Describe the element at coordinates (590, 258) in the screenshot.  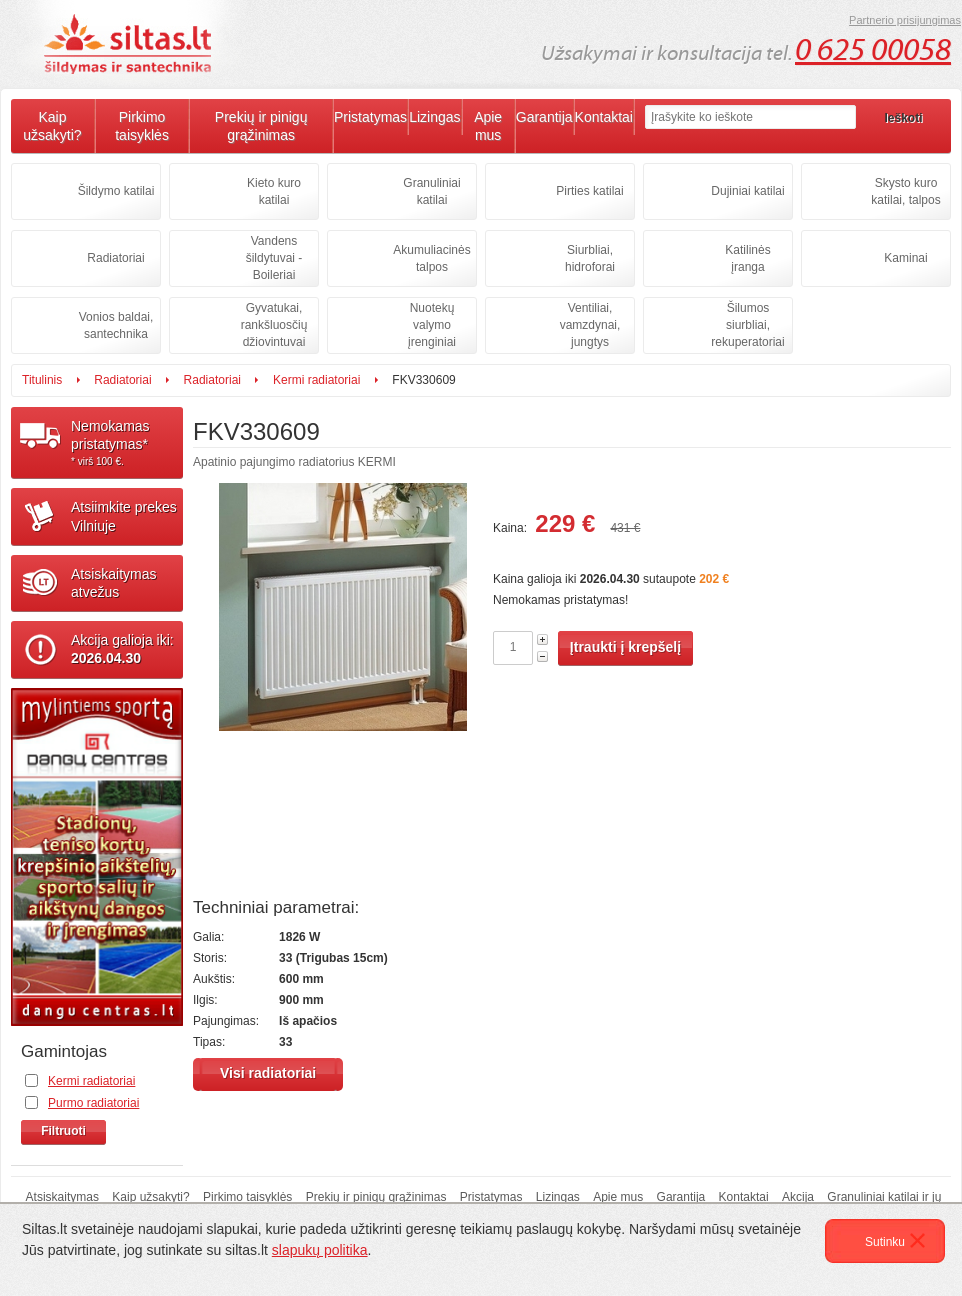
I see `Siurbliai, hidroforai` at that location.